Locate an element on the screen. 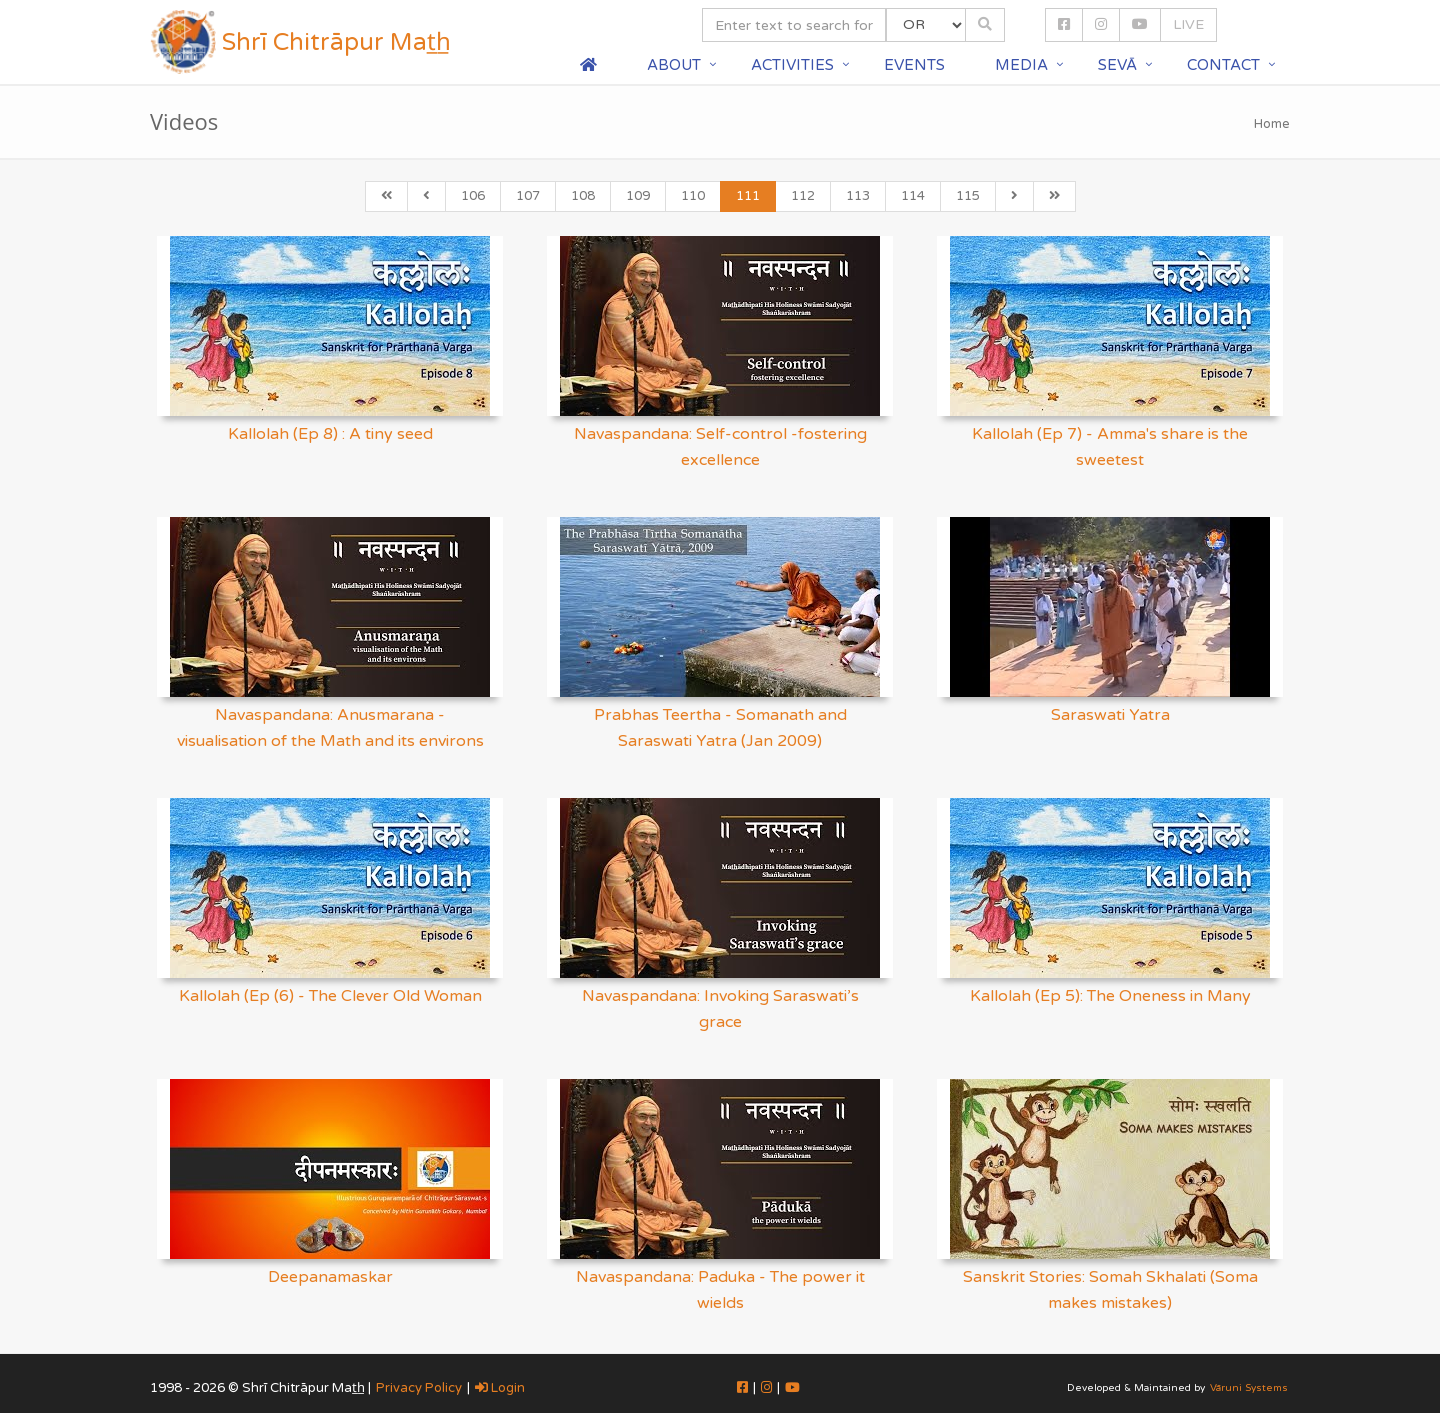  109 is located at coordinates (638, 196).